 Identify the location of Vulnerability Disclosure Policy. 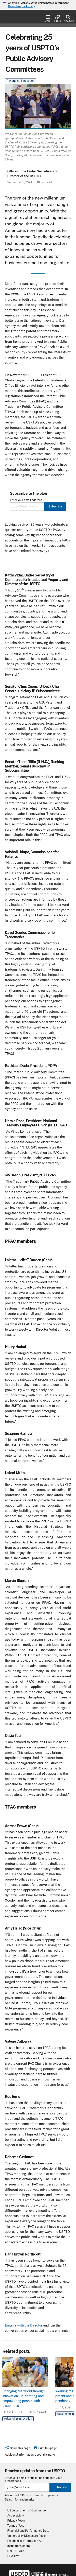
(26, 2535).